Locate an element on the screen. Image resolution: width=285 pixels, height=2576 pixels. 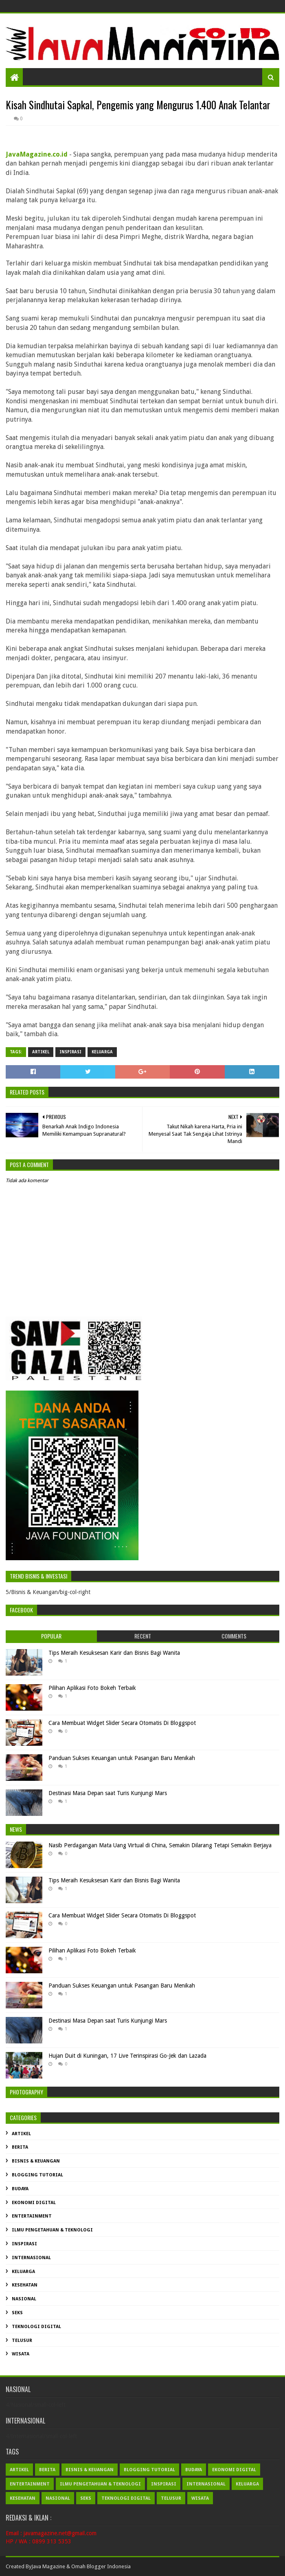
Internasional is located at coordinates (31, 2257).